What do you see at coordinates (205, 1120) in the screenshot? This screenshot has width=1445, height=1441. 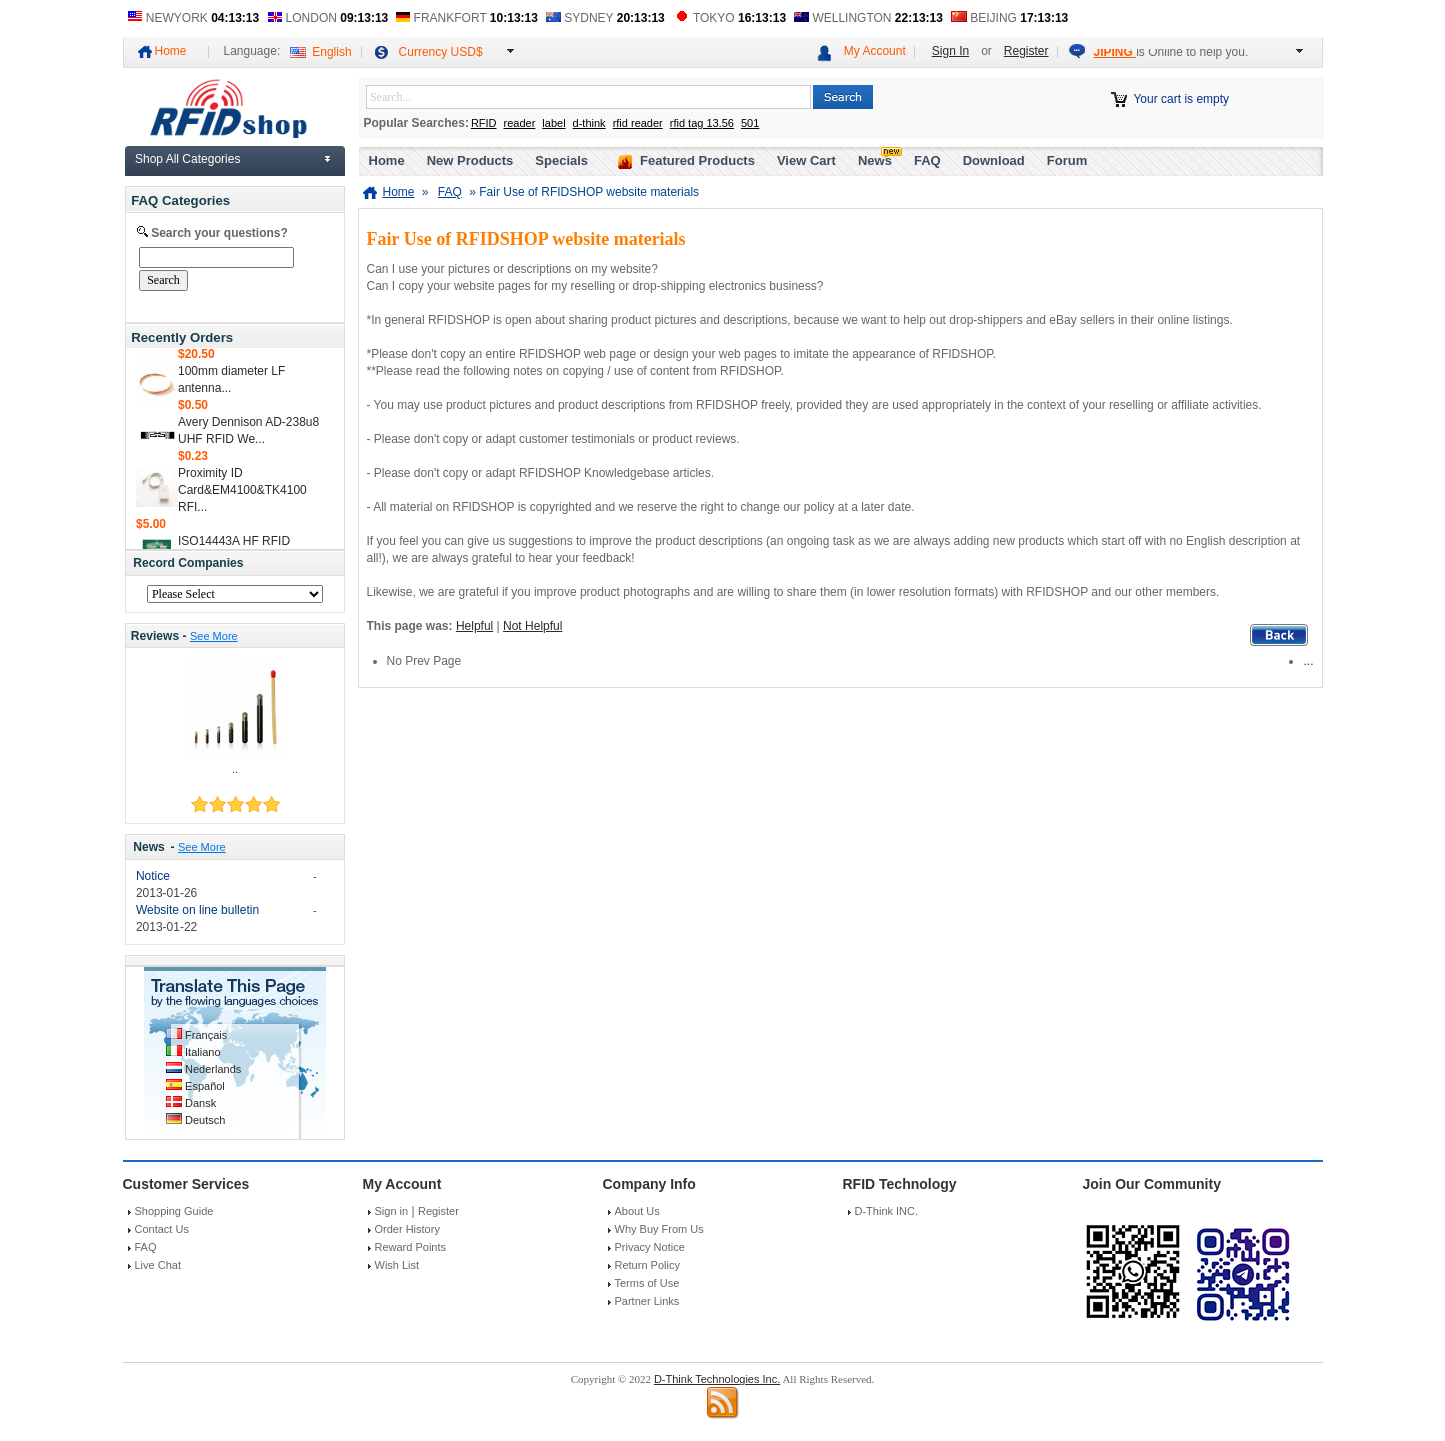 I see `Deutsch` at bounding box center [205, 1120].